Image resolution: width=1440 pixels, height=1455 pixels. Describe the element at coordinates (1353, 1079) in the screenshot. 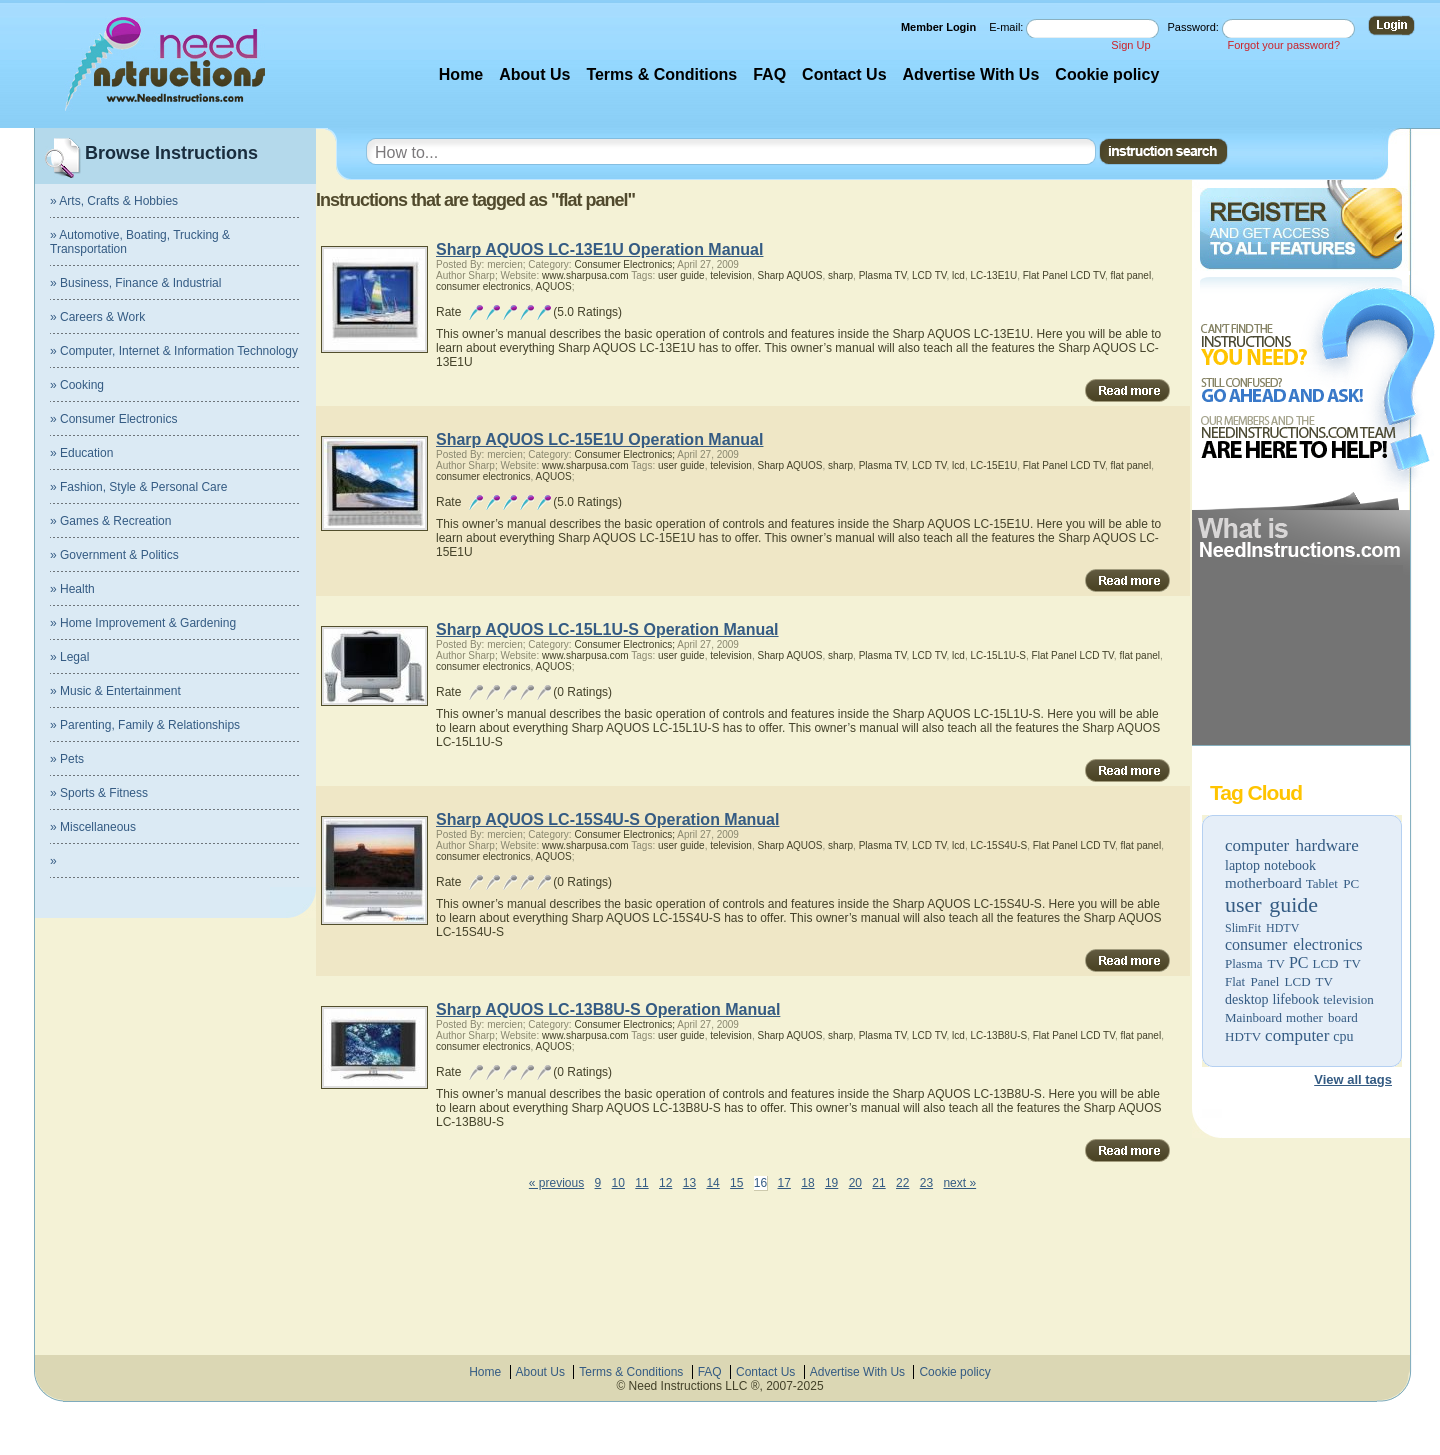

I see `View all tags` at that location.